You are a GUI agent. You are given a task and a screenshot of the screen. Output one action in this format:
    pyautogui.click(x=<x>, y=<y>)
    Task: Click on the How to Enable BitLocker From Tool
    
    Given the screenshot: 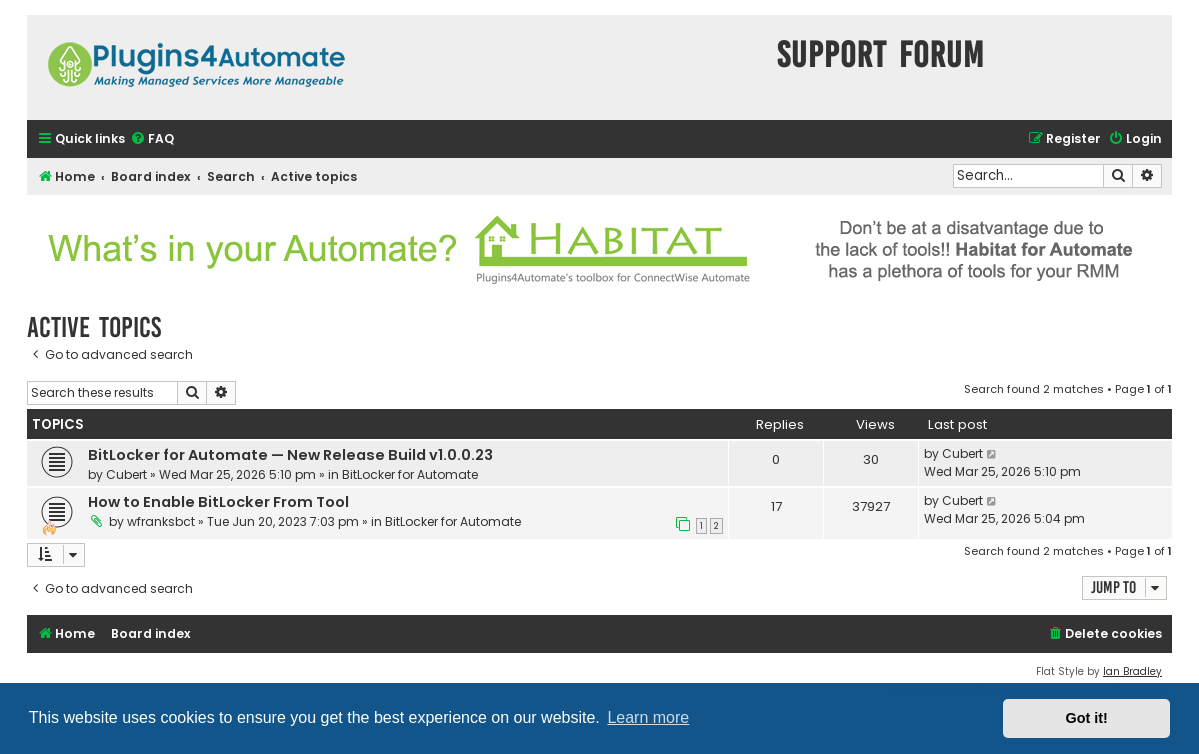 What is the action you would take?
    pyautogui.click(x=218, y=502)
    